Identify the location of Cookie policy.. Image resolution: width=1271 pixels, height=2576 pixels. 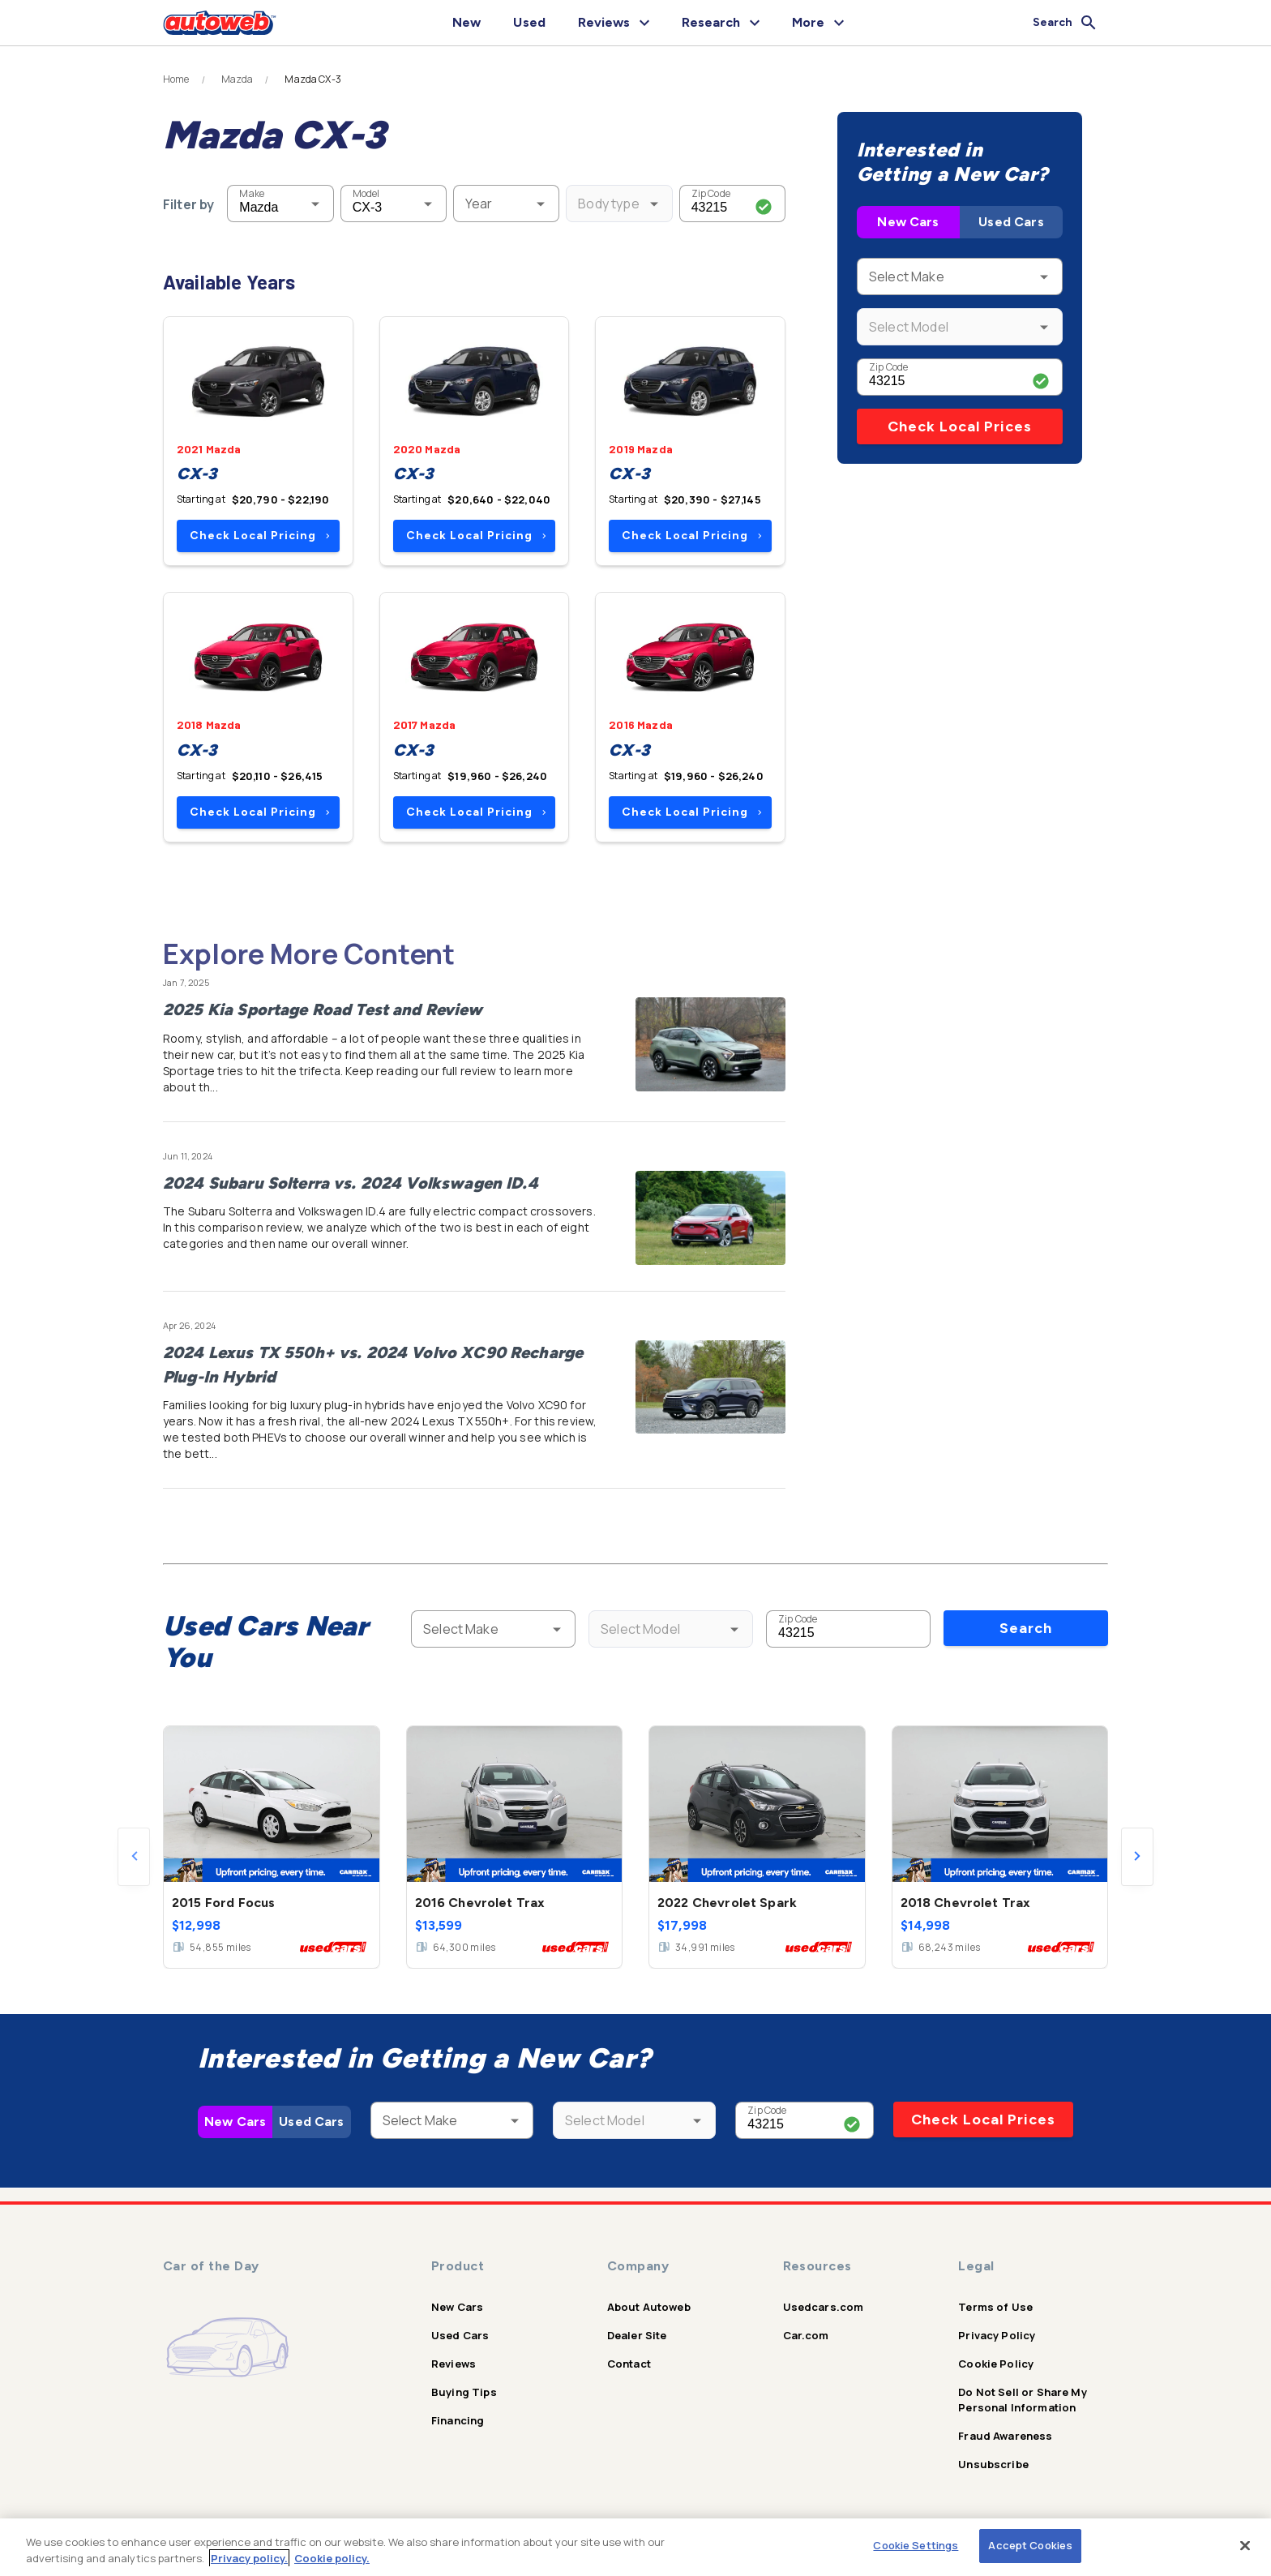
(332, 2558).